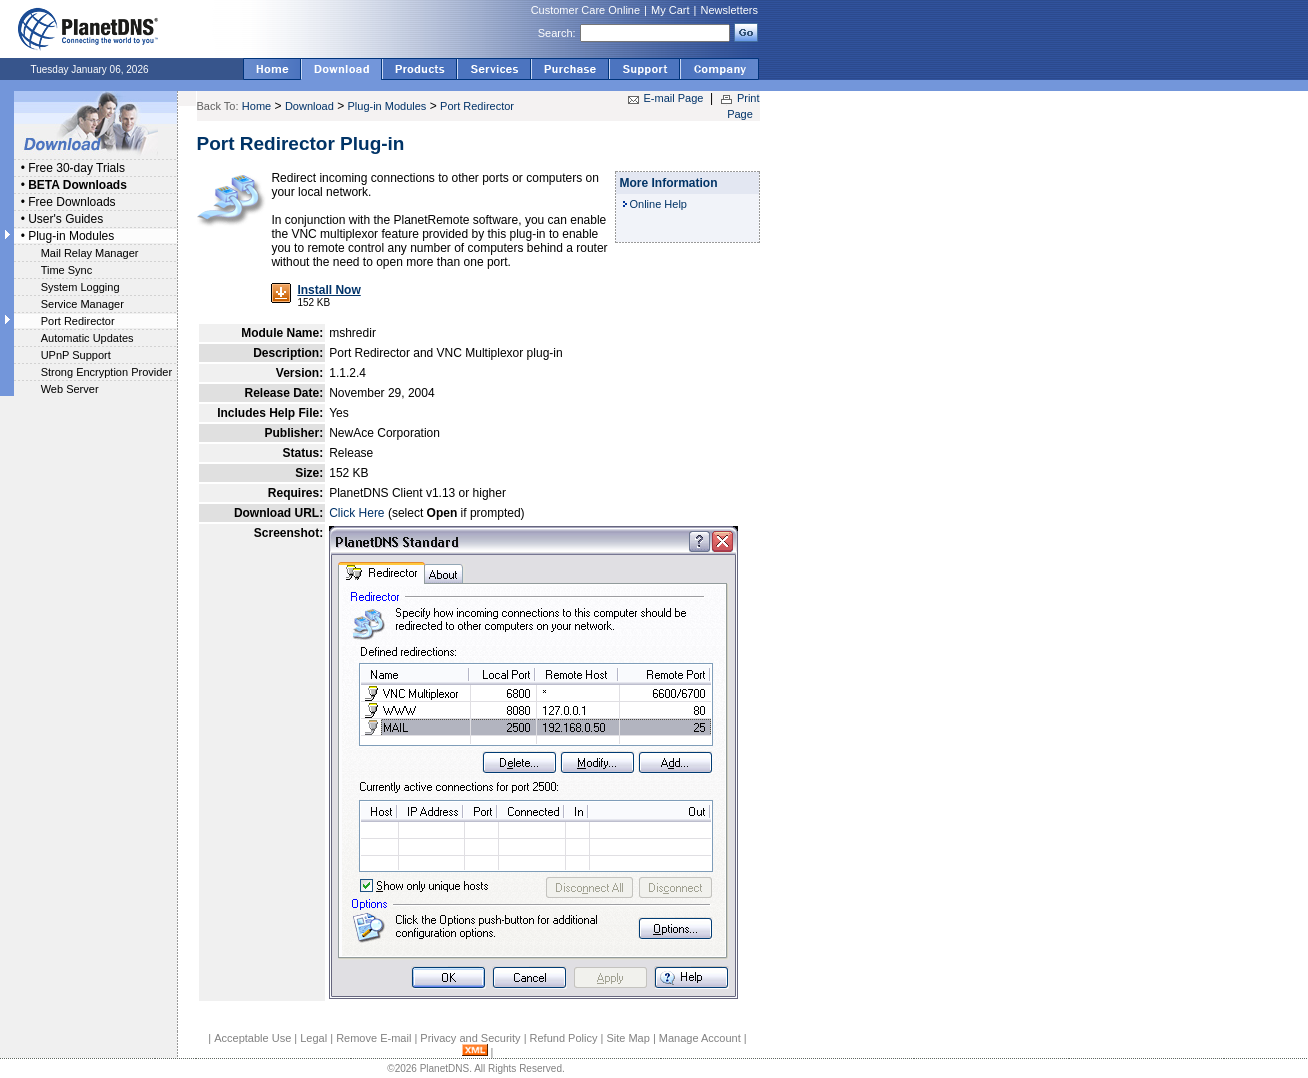 The image size is (1308, 1078). What do you see at coordinates (90, 253) in the screenshot?
I see `Mail Relay Manager` at bounding box center [90, 253].